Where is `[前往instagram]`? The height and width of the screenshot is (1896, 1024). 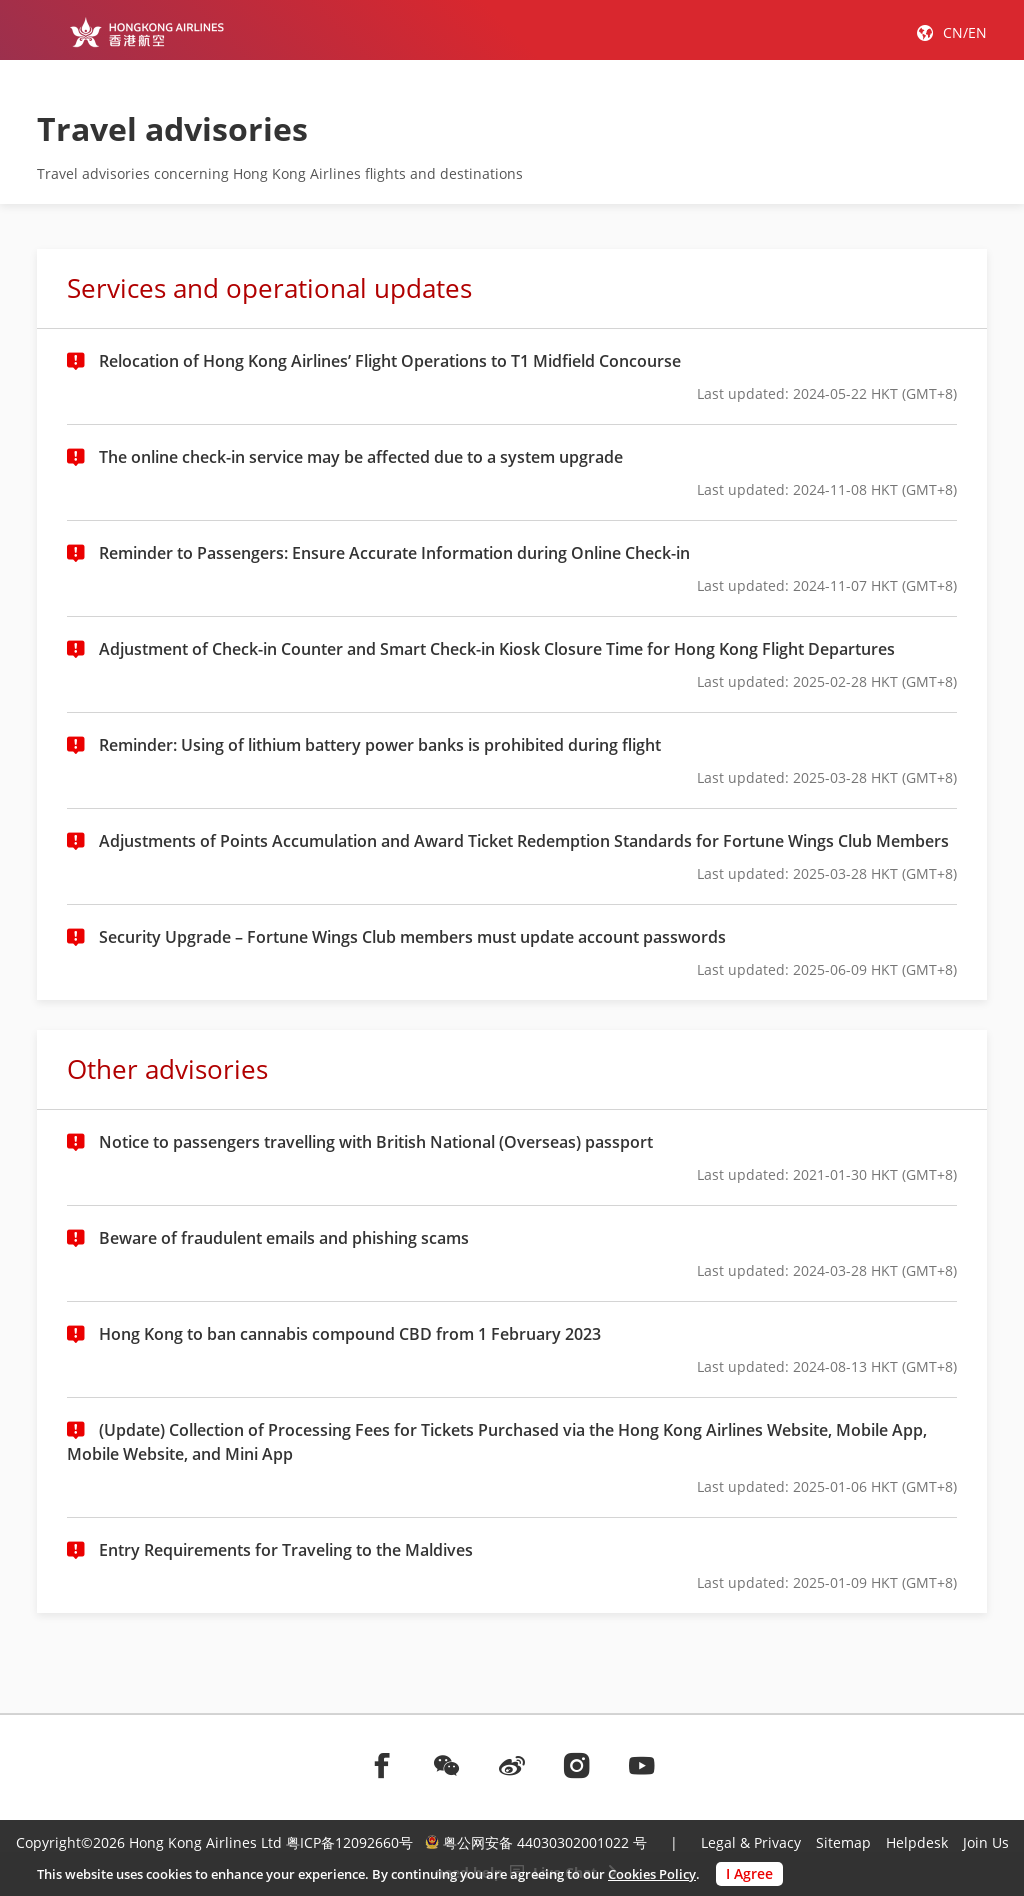
[前往instagram] is located at coordinates (577, 1765).